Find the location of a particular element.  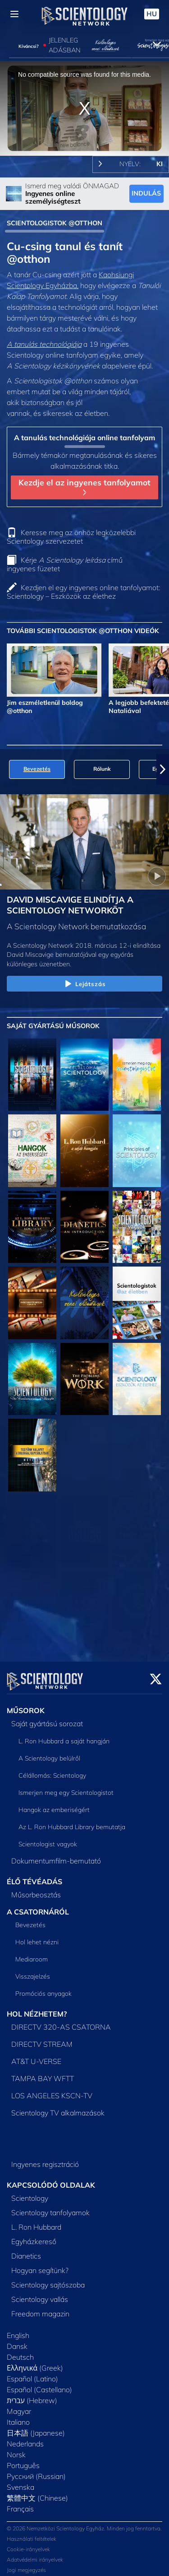

Norsk is located at coordinates (16, 2449).